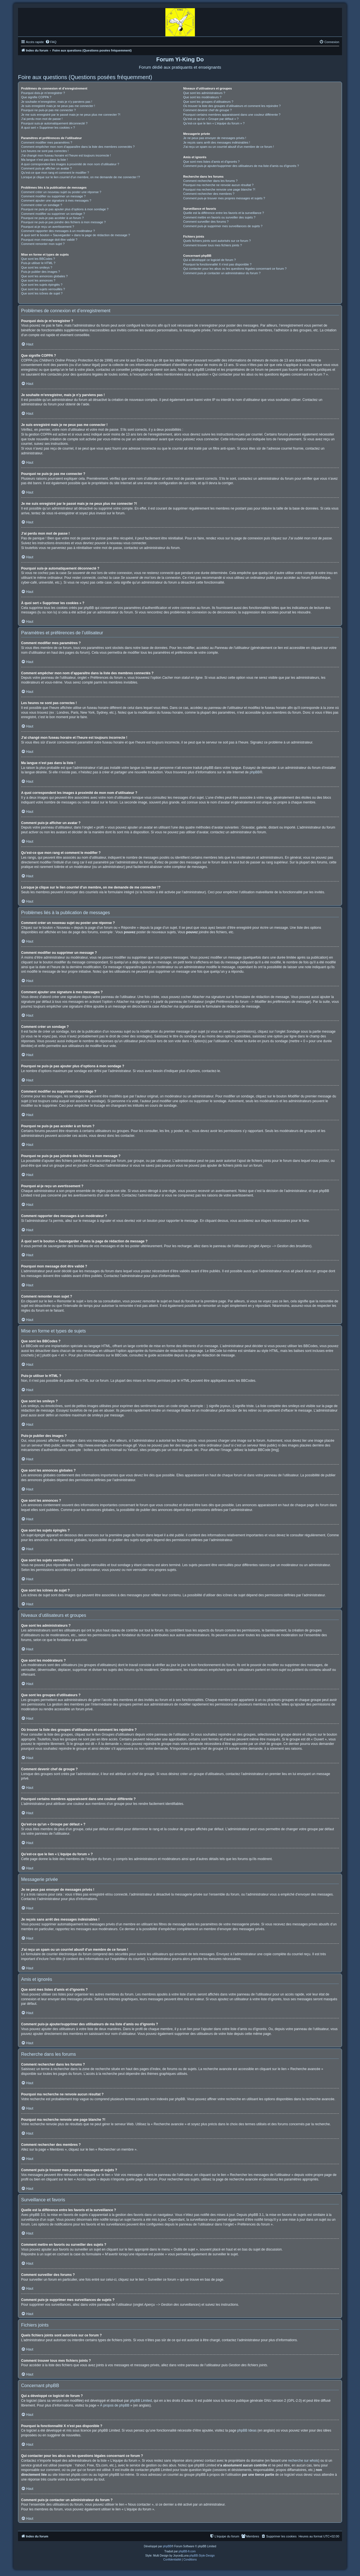 The image size is (360, 2576). What do you see at coordinates (54, 123) in the screenshot?
I see `Pourquoi suis-je automatiquement déconnecté ?` at bounding box center [54, 123].